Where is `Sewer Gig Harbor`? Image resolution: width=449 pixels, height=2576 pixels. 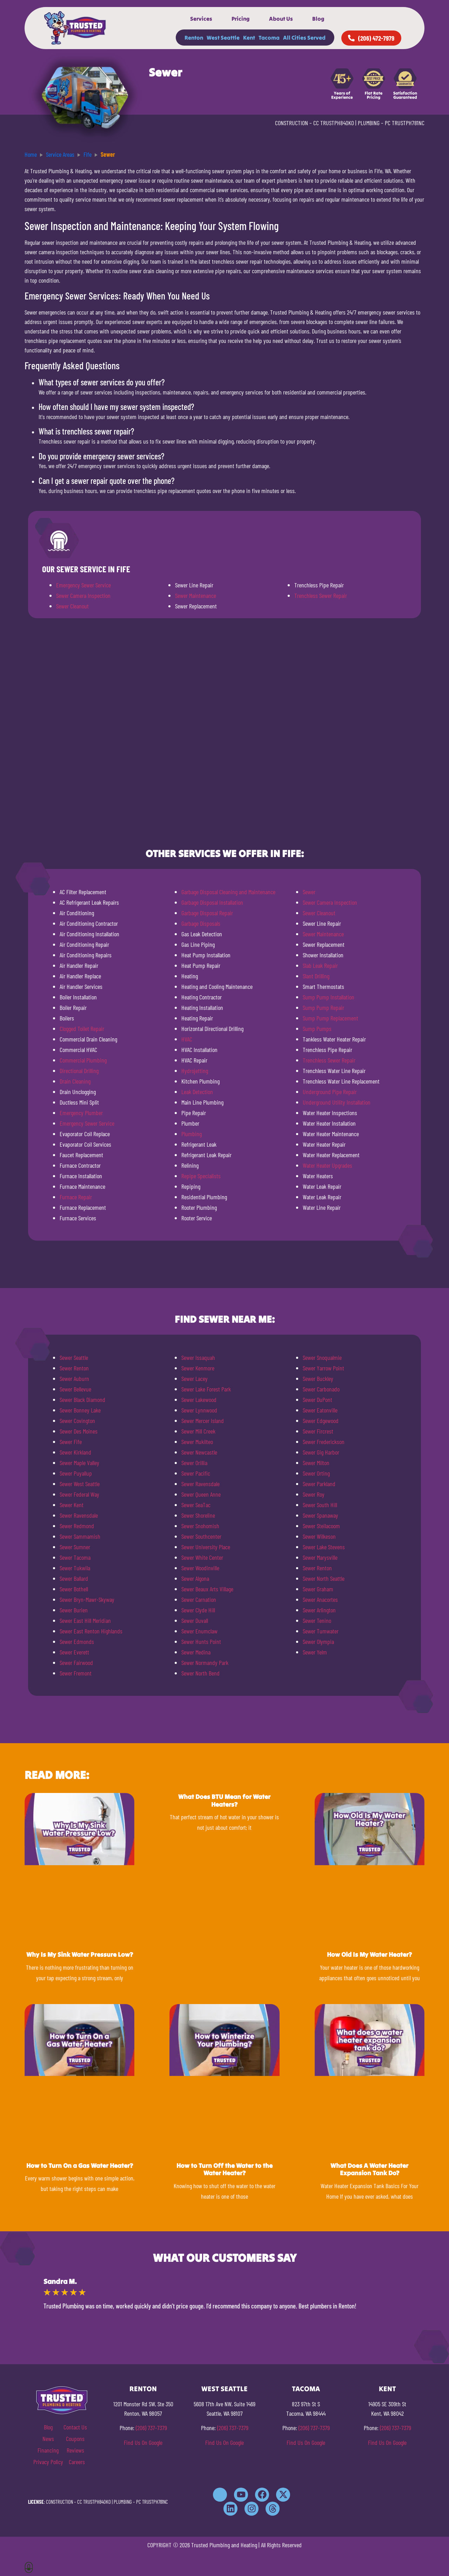
Sewer Gig Harbor is located at coordinates (321, 1452).